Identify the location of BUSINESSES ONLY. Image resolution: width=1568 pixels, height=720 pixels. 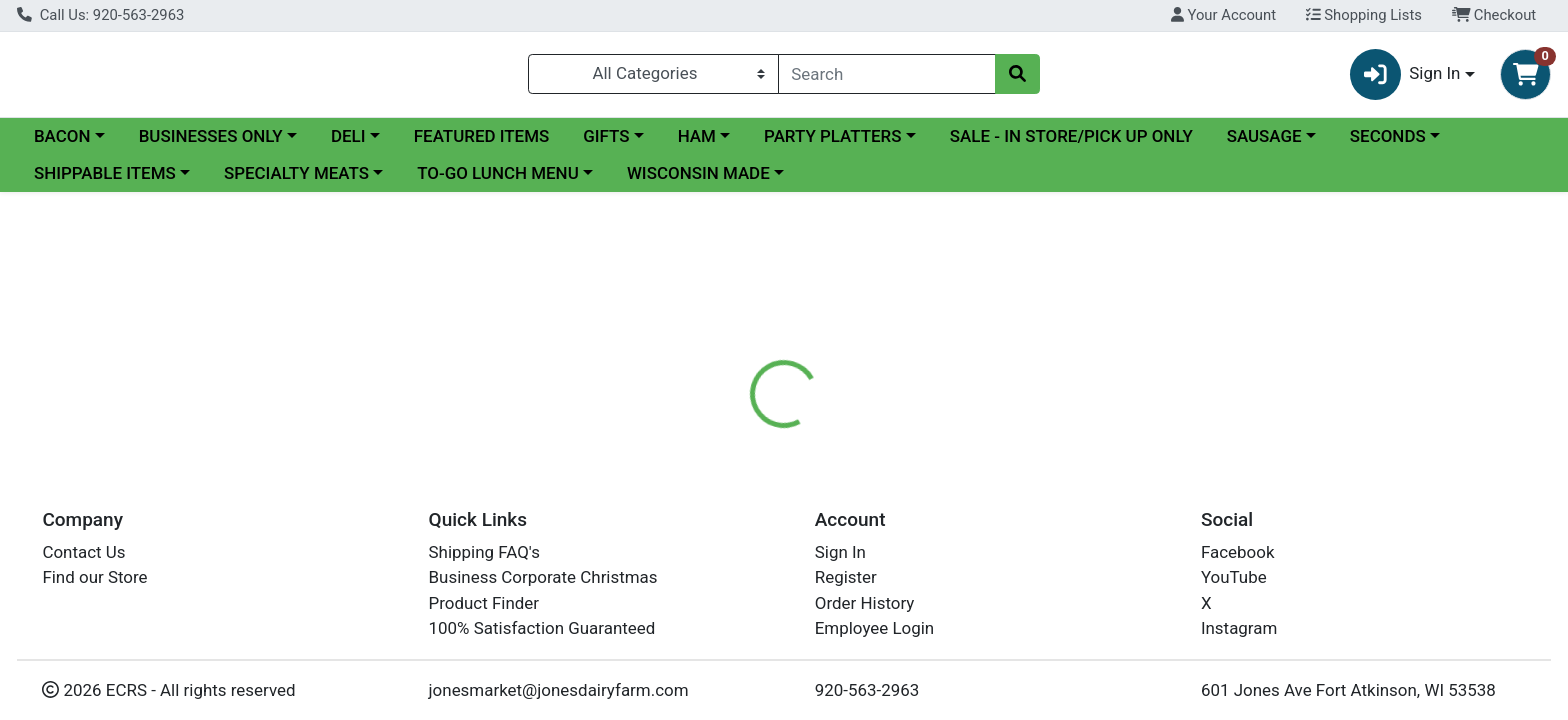
(211, 144).